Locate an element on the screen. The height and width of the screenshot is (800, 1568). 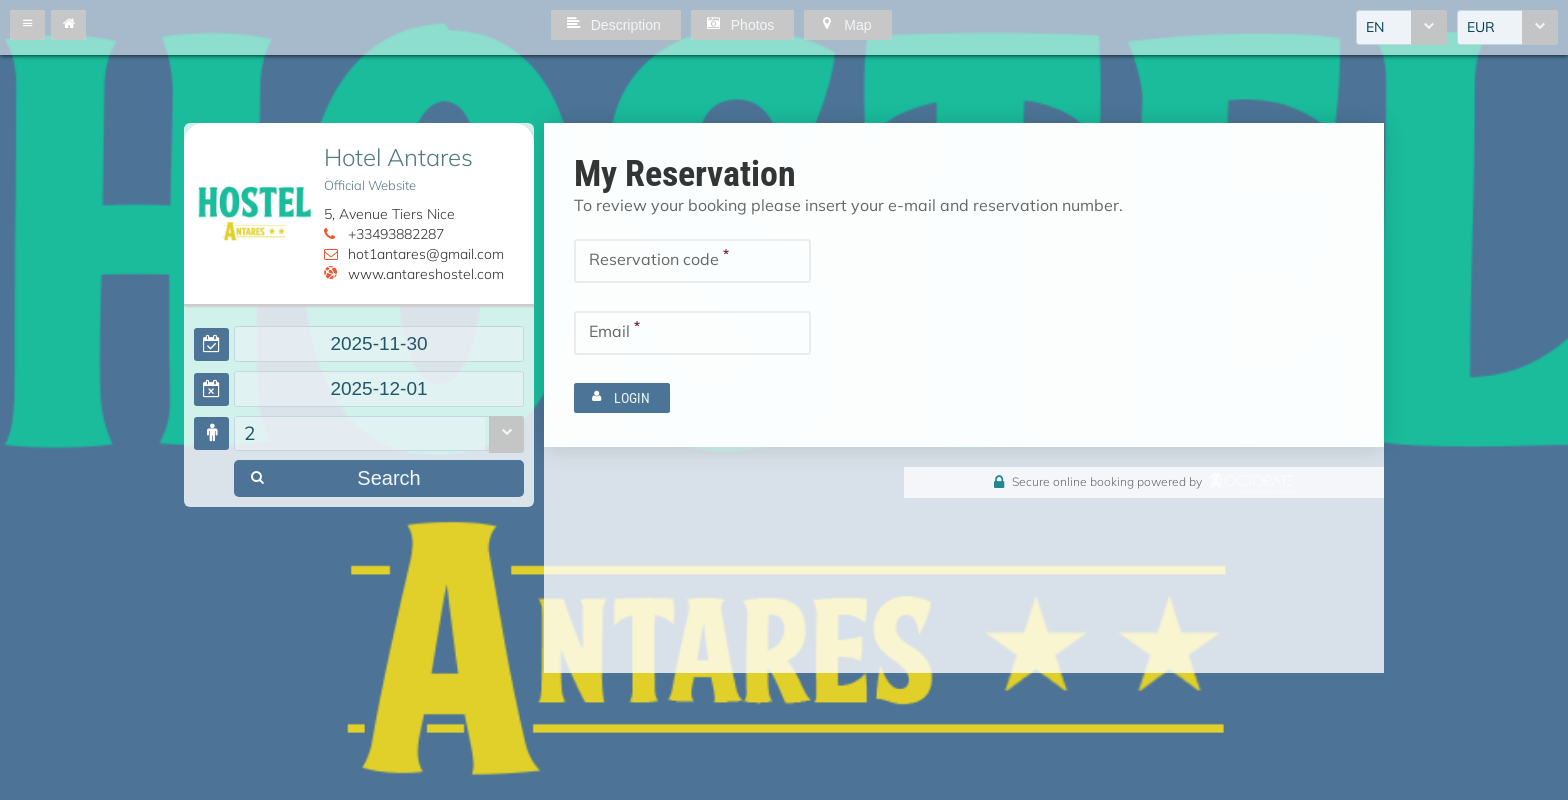
www.antareshostel.com is located at coordinates (426, 274).